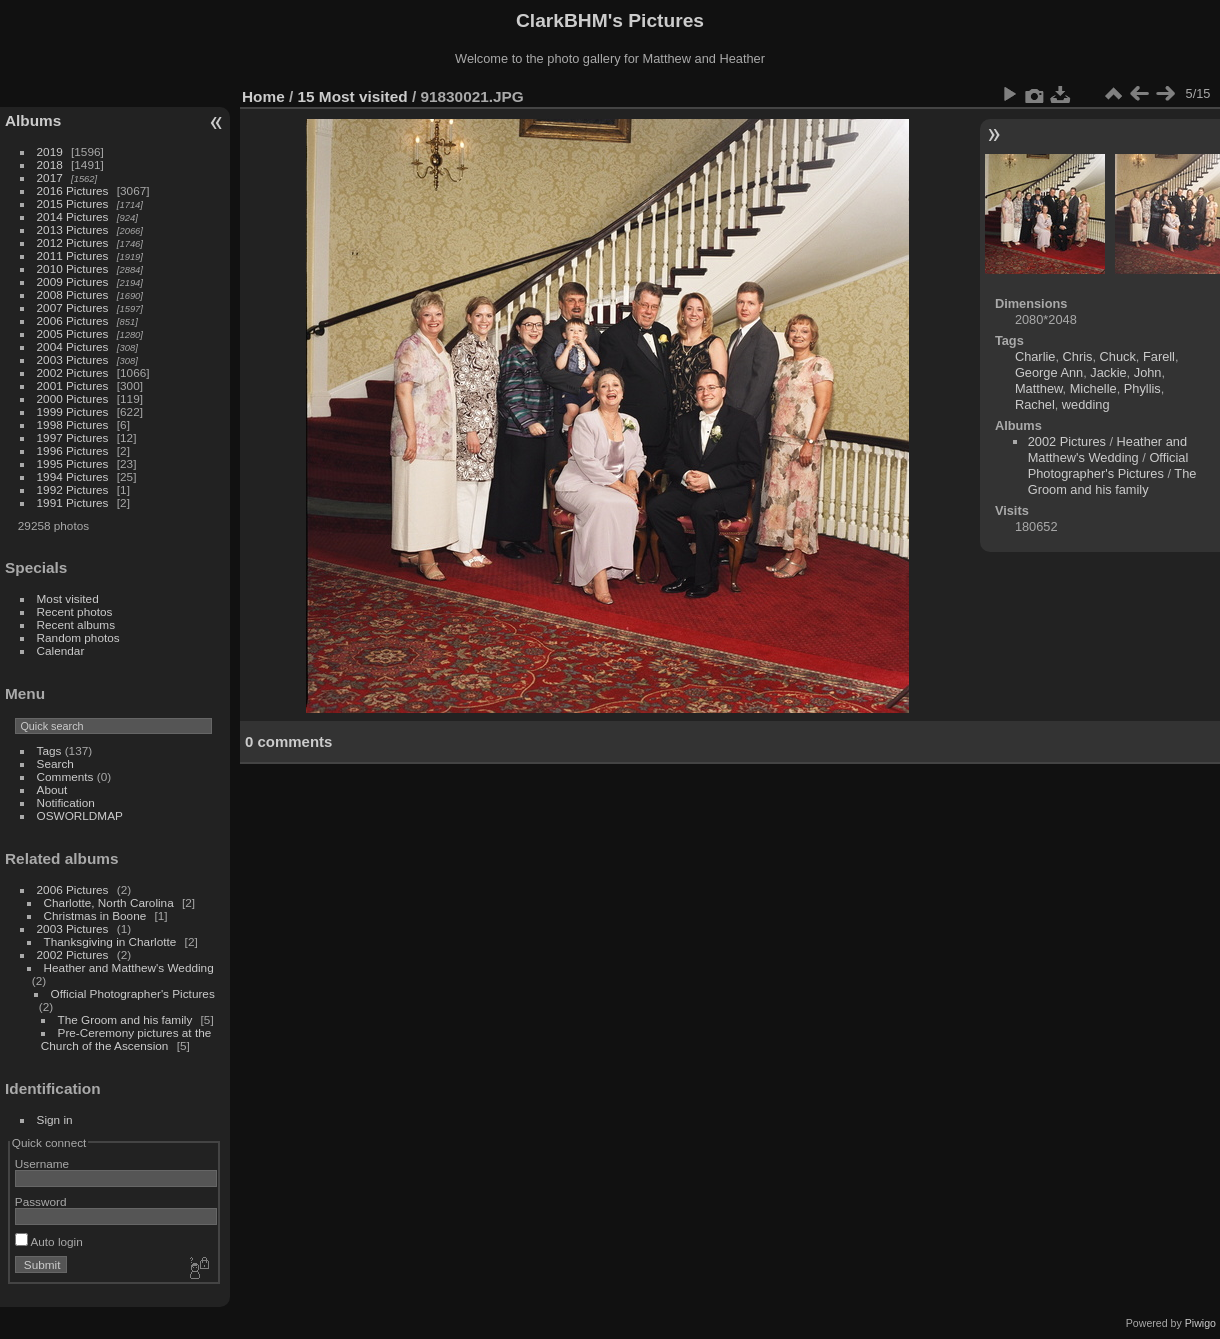  What do you see at coordinates (73, 489) in the screenshot?
I see `1992 Pictures` at bounding box center [73, 489].